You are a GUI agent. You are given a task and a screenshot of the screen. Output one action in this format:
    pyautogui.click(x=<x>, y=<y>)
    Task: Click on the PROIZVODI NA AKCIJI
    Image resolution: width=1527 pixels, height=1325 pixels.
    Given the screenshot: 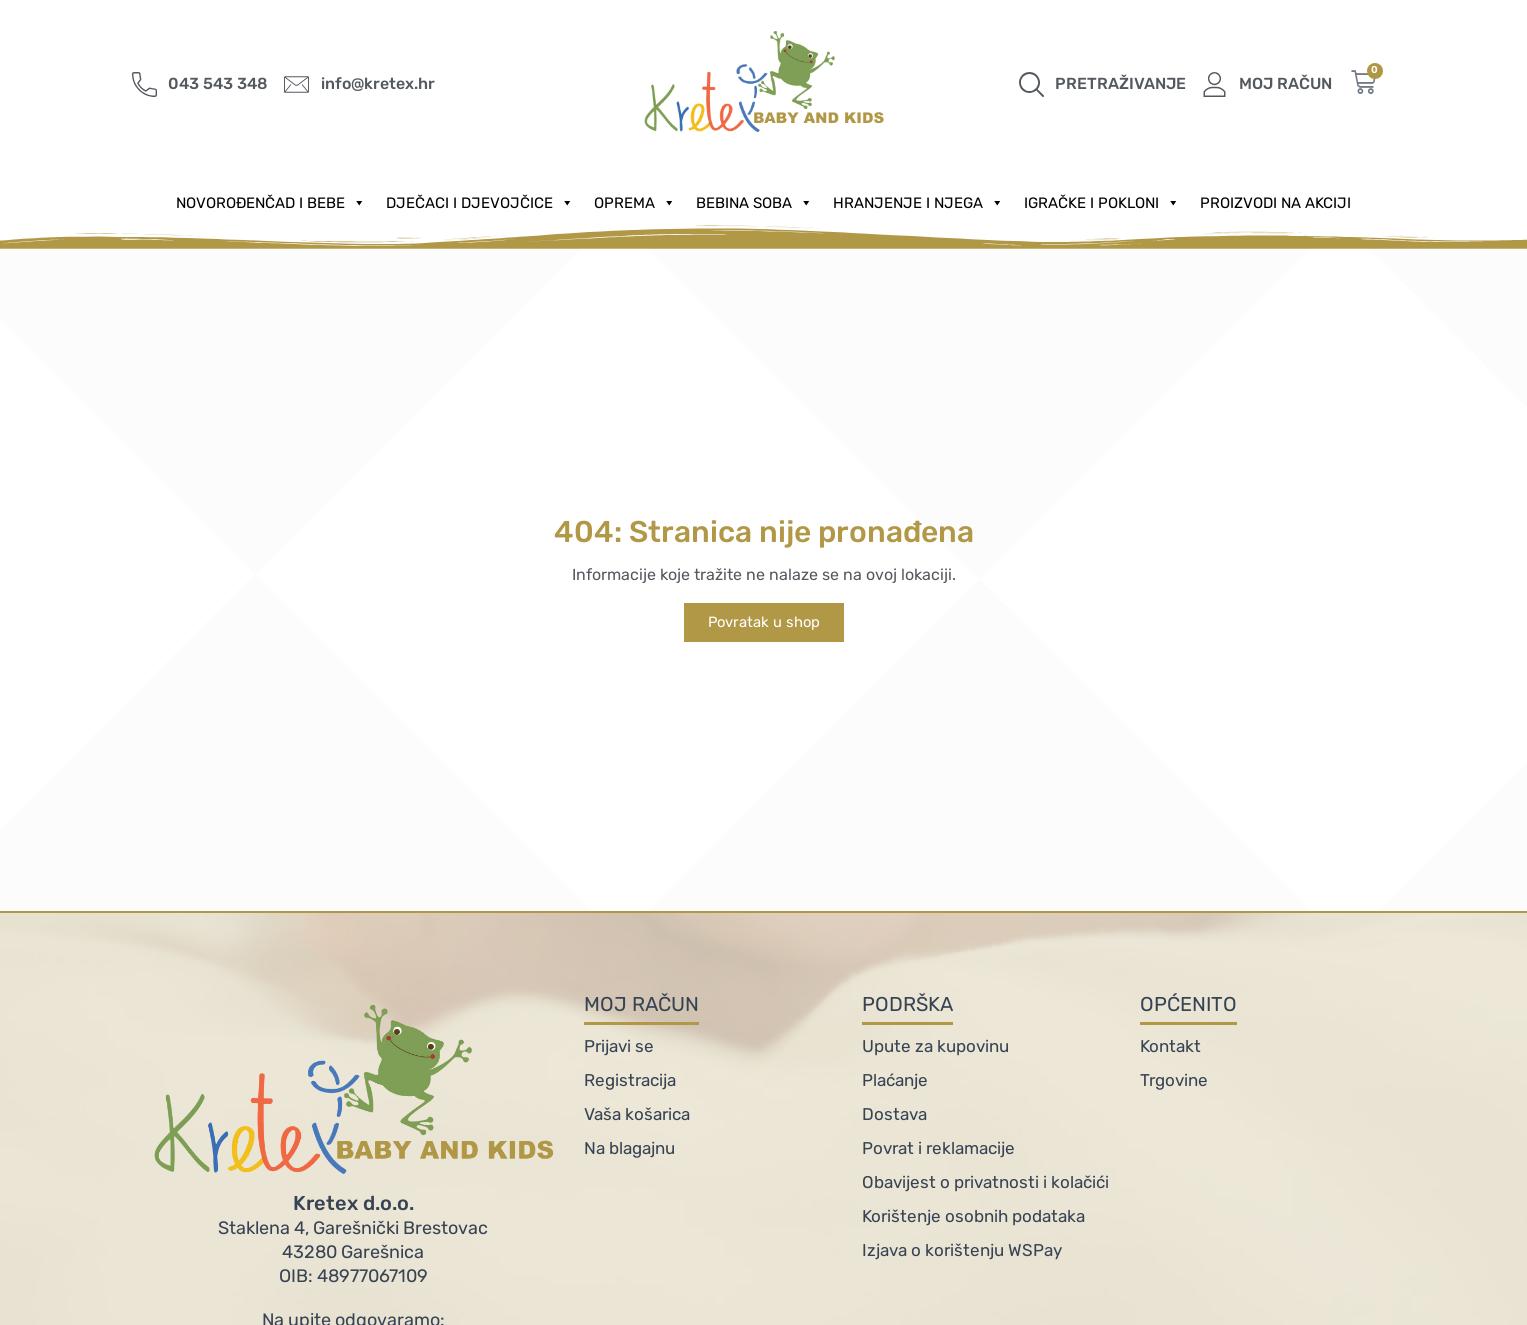 What is the action you would take?
    pyautogui.click(x=1275, y=203)
    